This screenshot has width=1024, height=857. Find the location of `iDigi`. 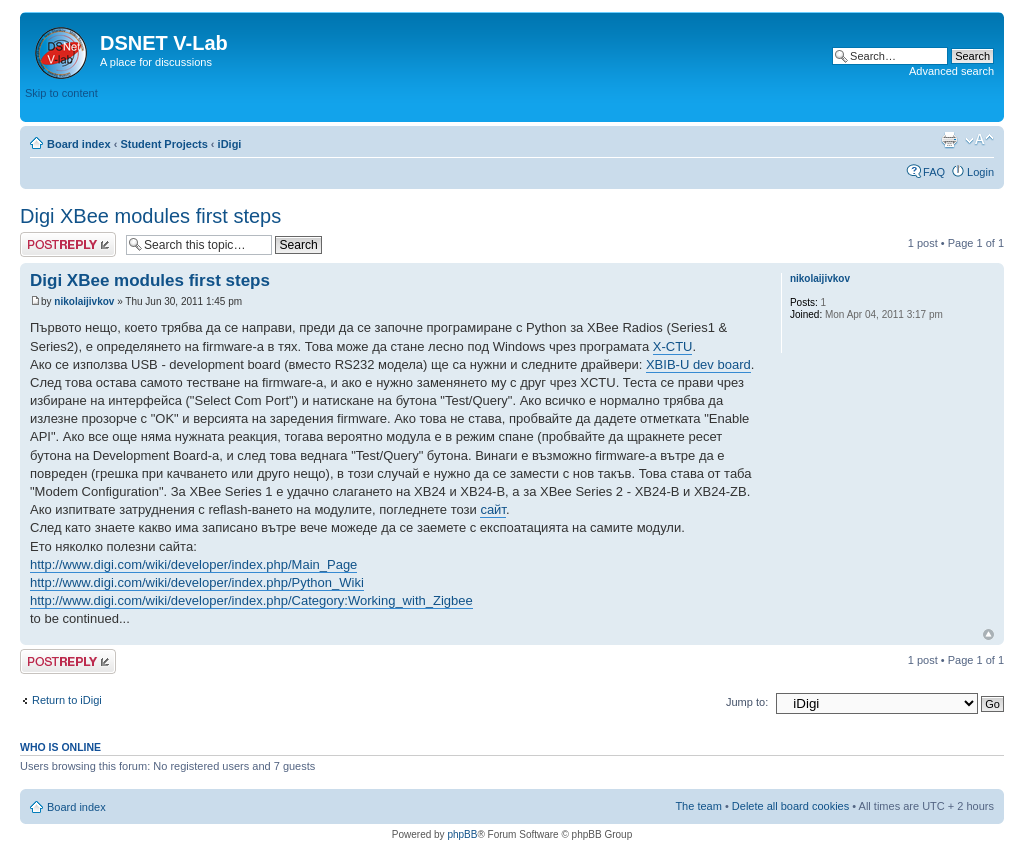

iDigi is located at coordinates (230, 144).